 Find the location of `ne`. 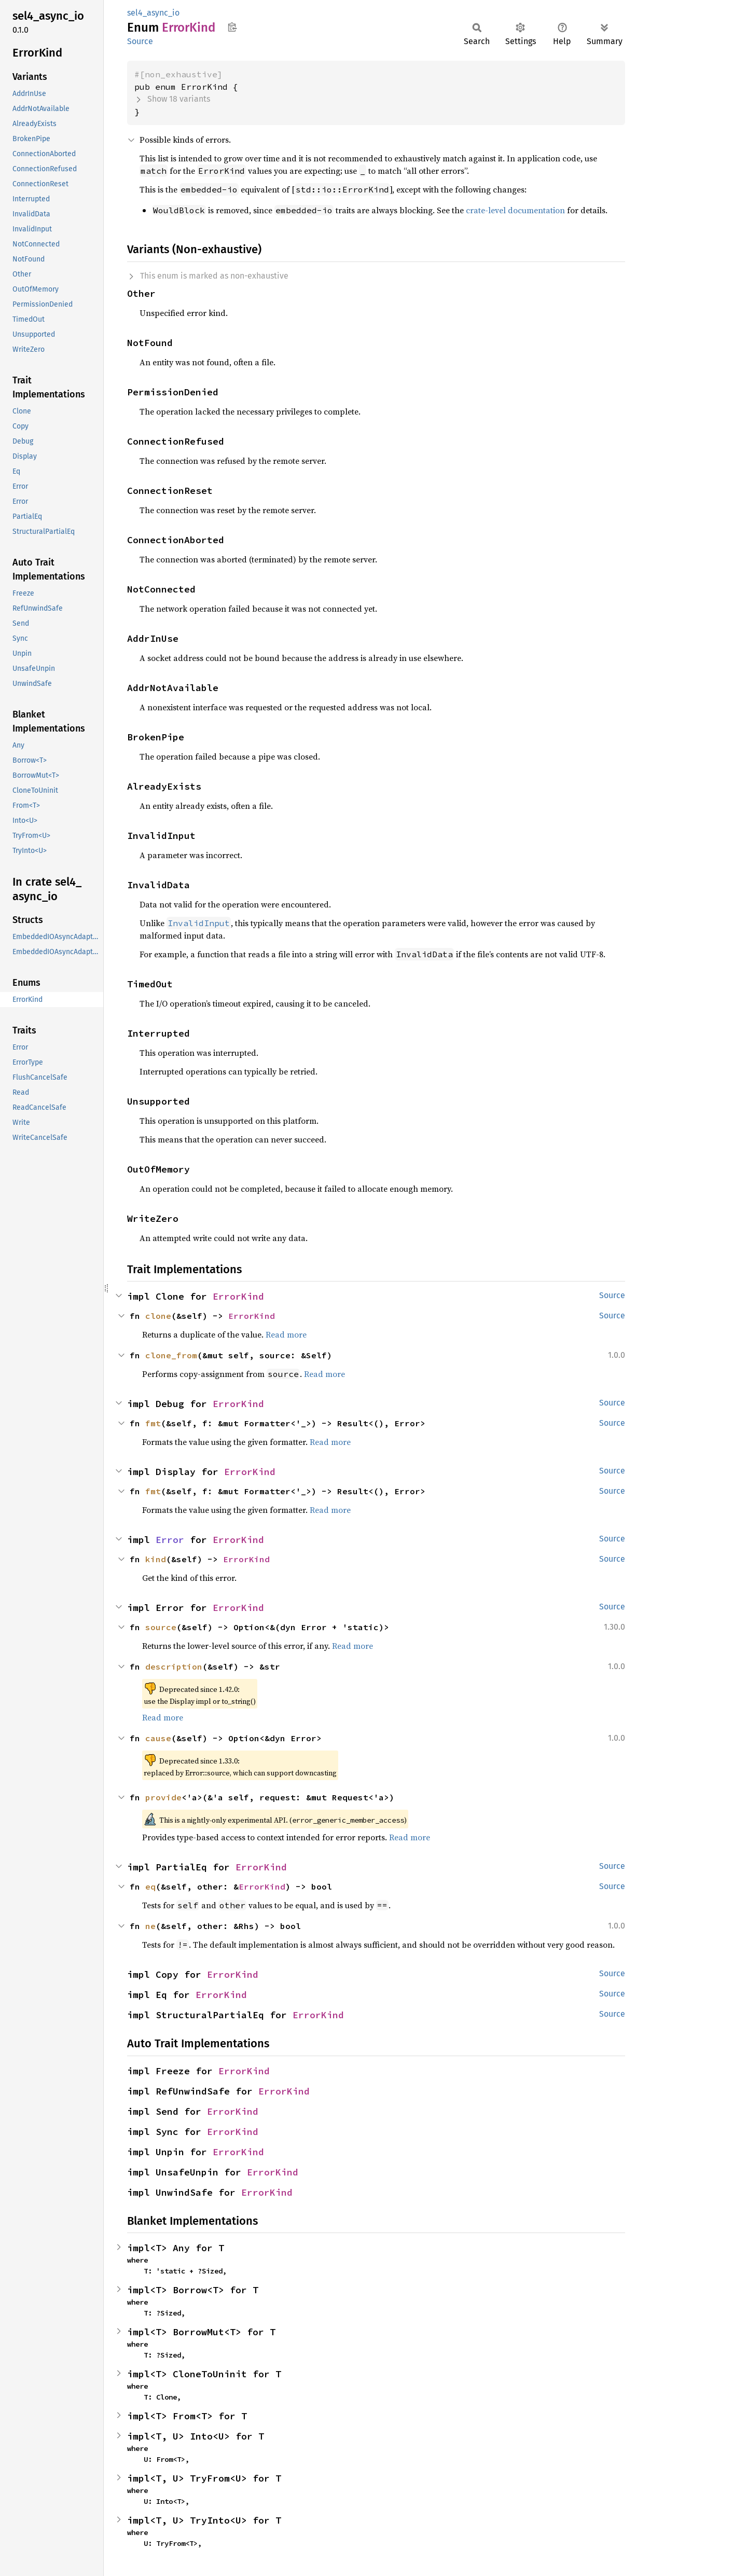

ne is located at coordinates (150, 1926).